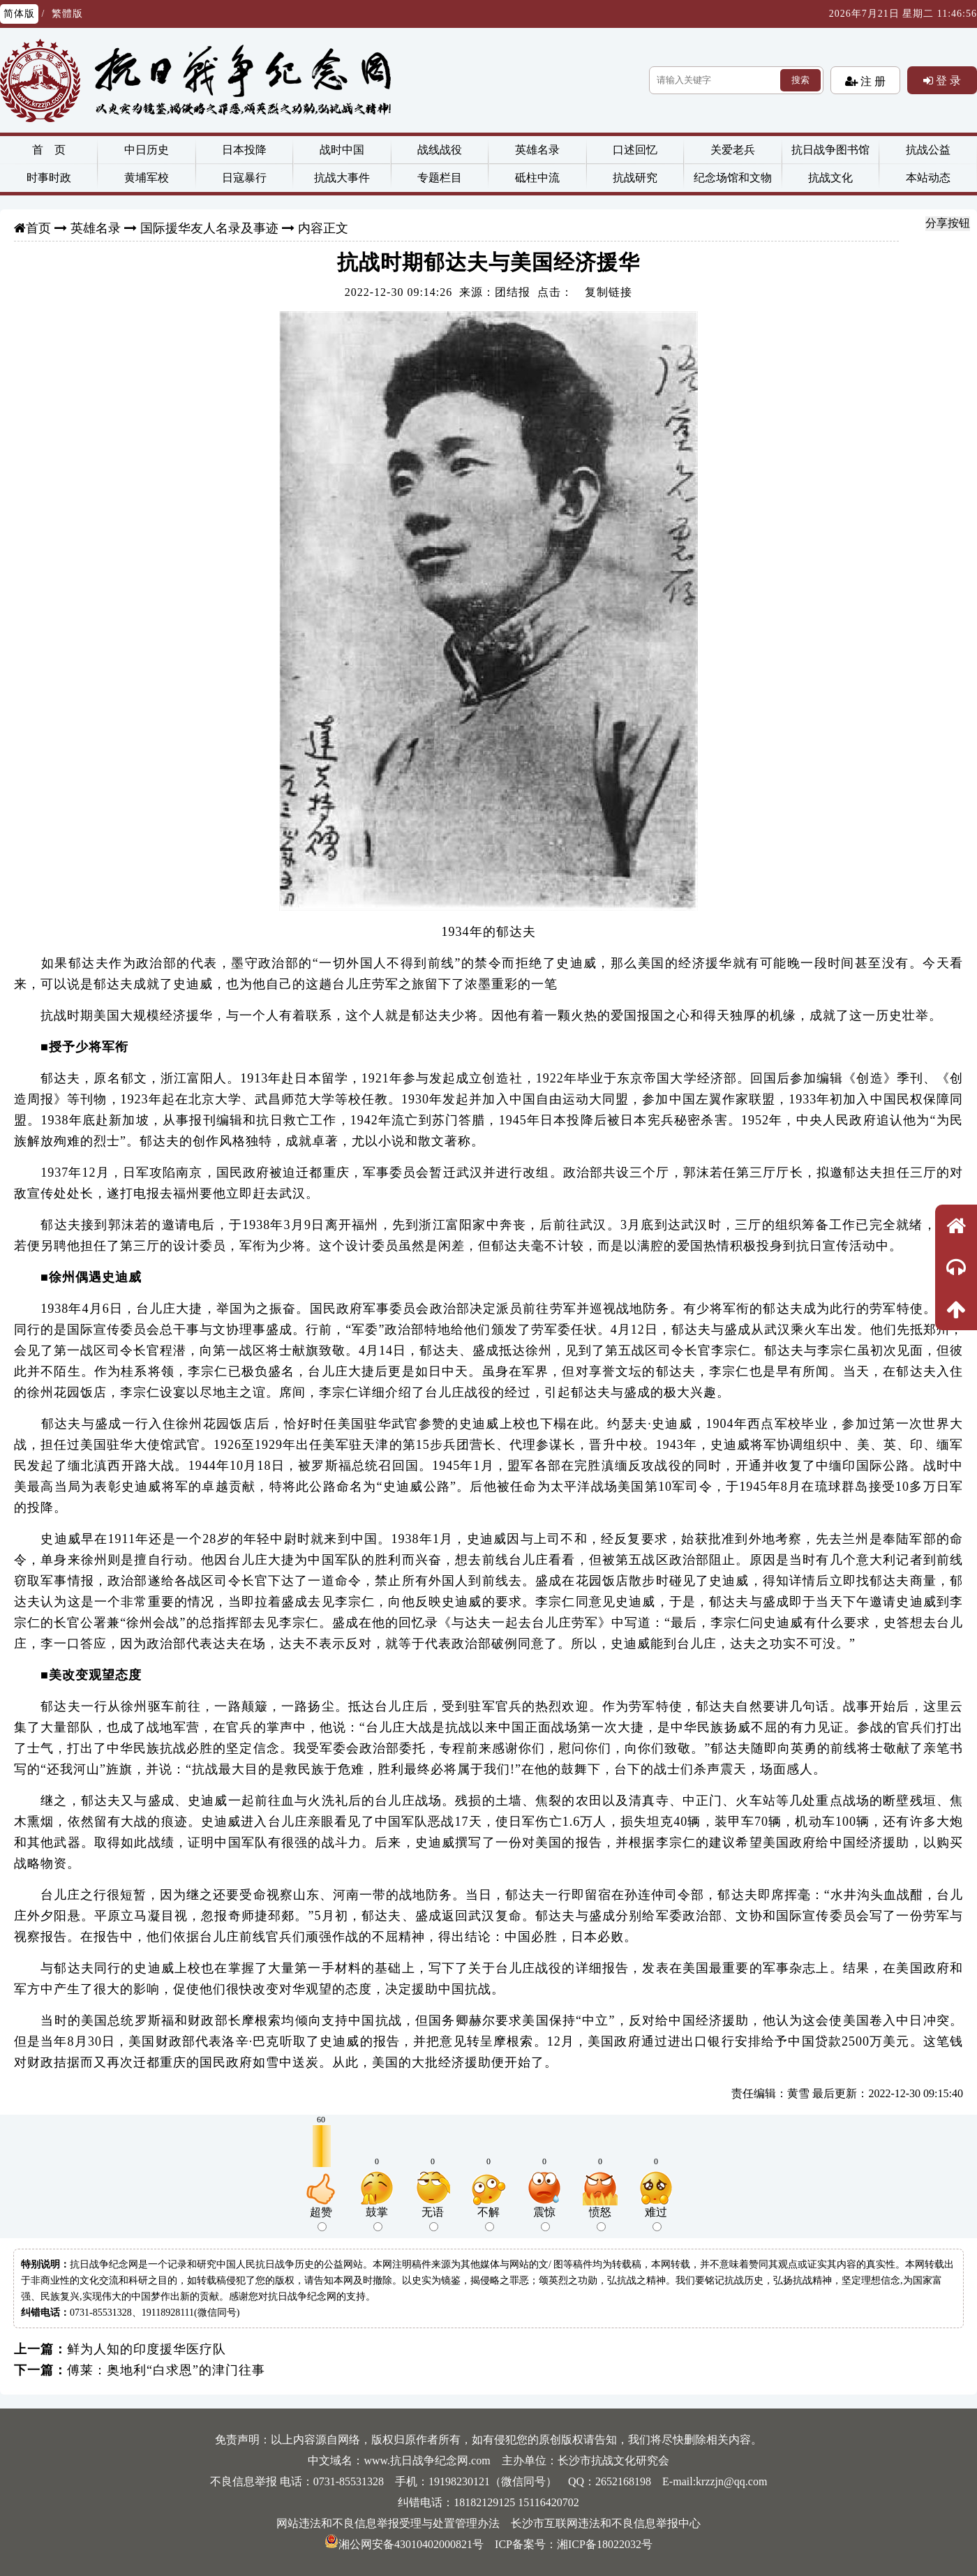 This screenshot has width=977, height=2576. I want to click on 抗战大事件, so click(342, 178).